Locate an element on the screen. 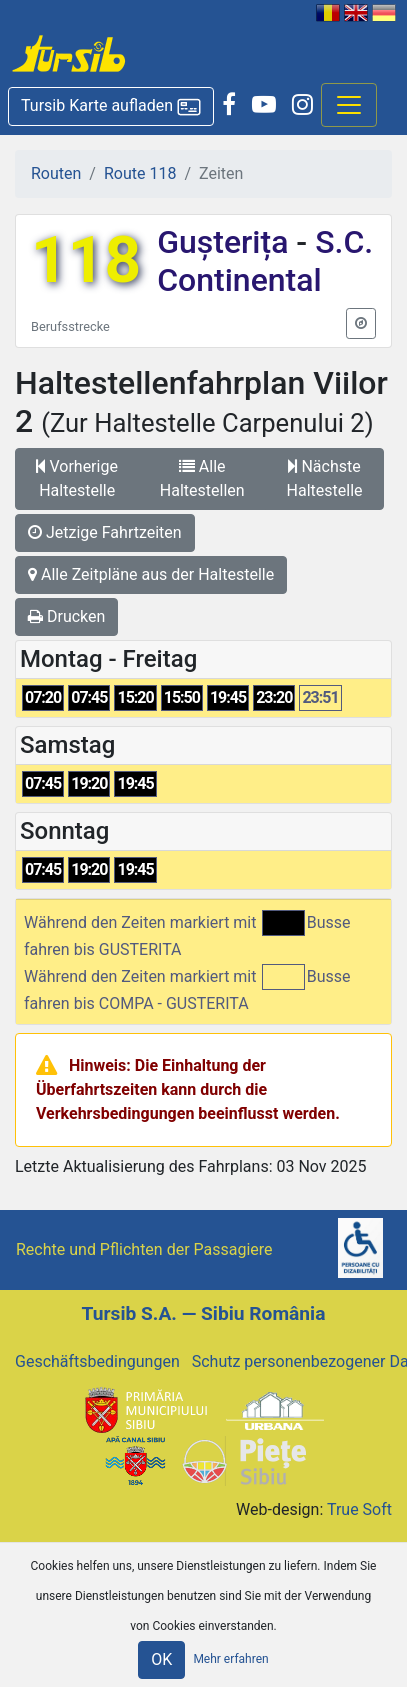  [button] is located at coordinates (111, 106).